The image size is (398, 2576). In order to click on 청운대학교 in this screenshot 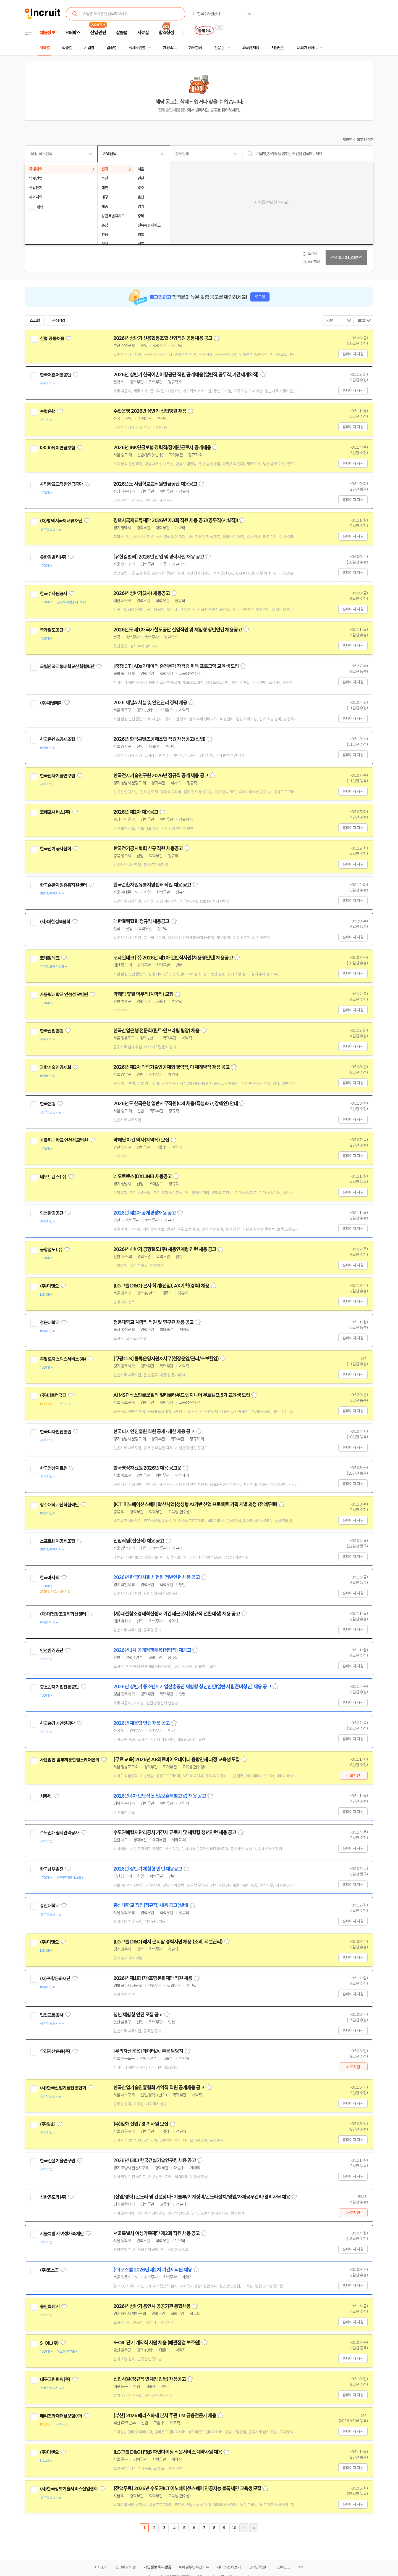, I will do `click(49, 1322)`.